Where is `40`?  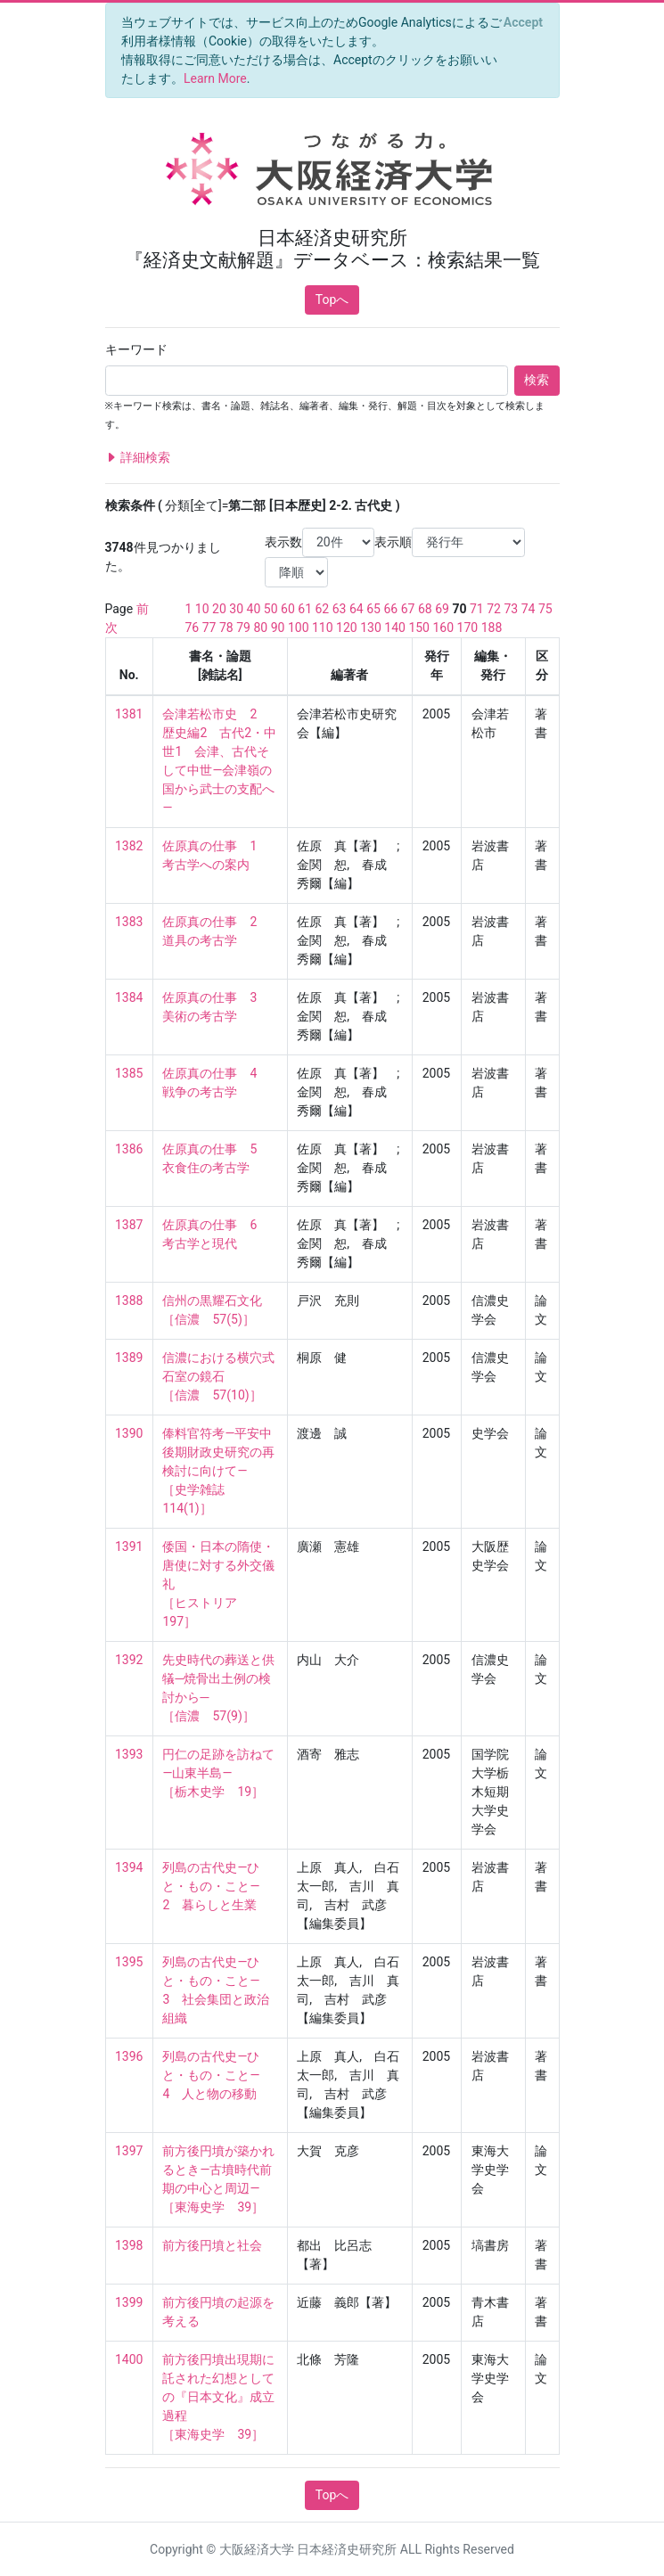 40 is located at coordinates (254, 609).